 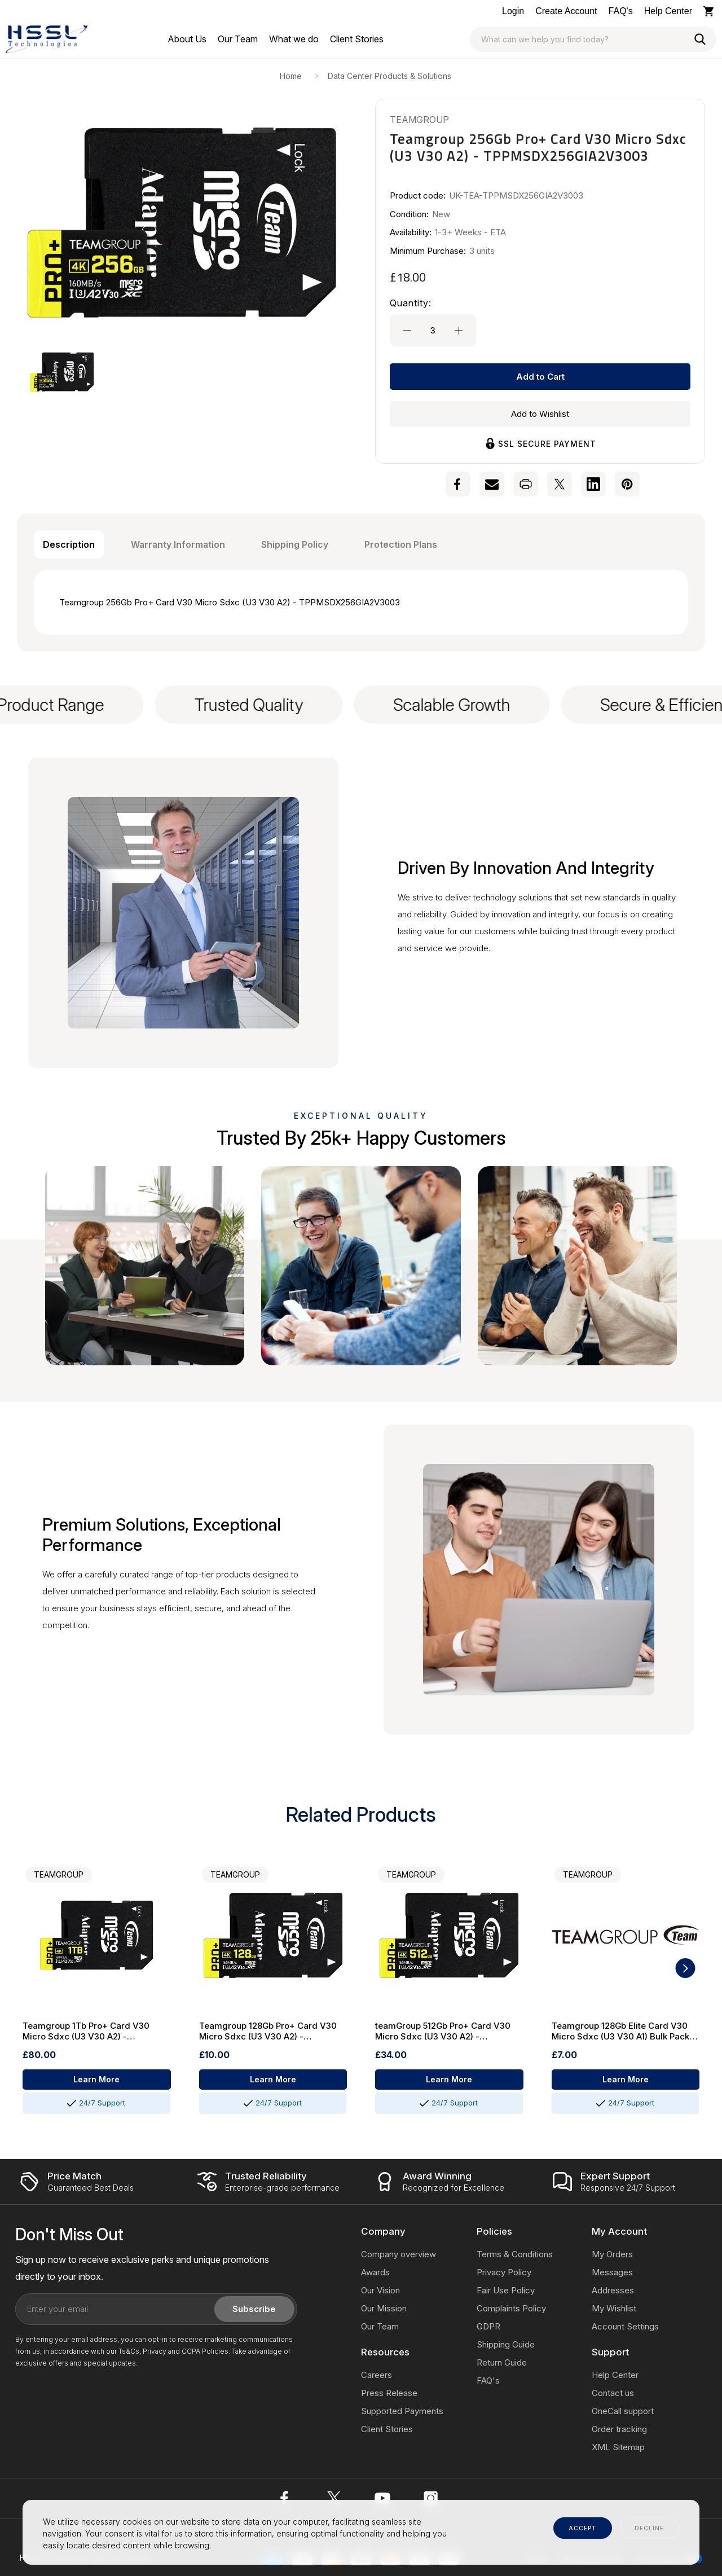 I want to click on Account Settings, so click(x=625, y=2326).